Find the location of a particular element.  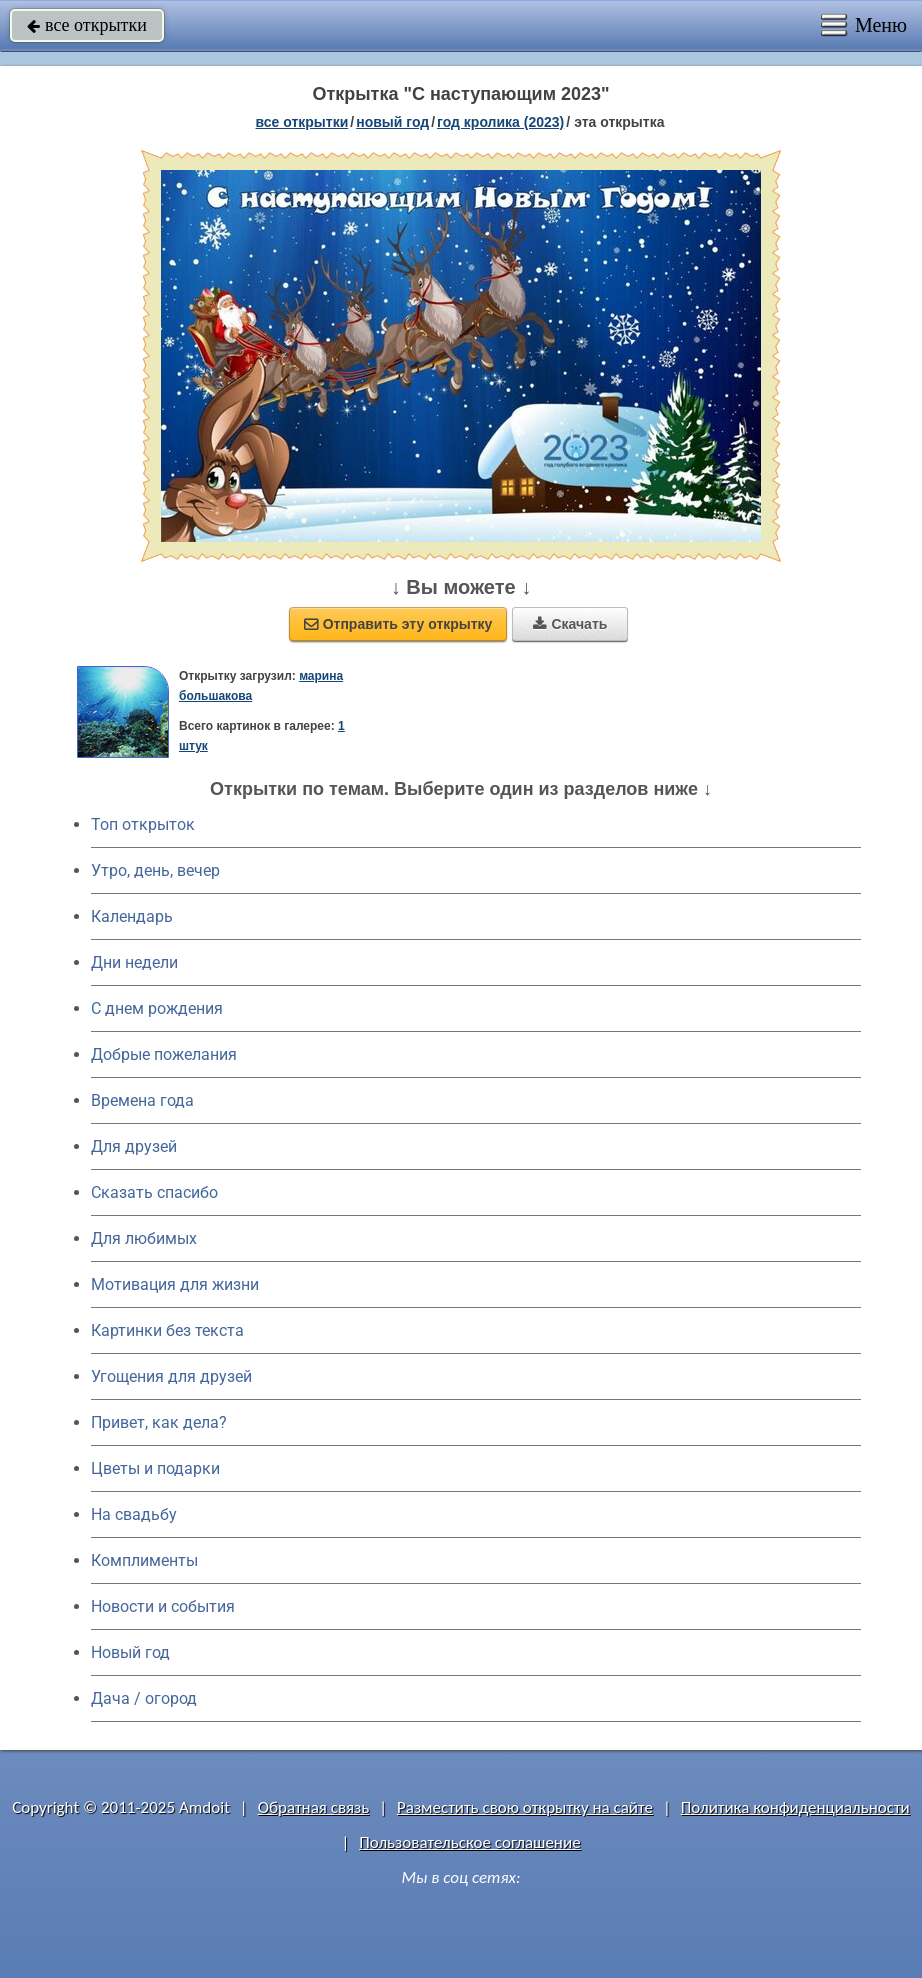

новый год is located at coordinates (392, 122).